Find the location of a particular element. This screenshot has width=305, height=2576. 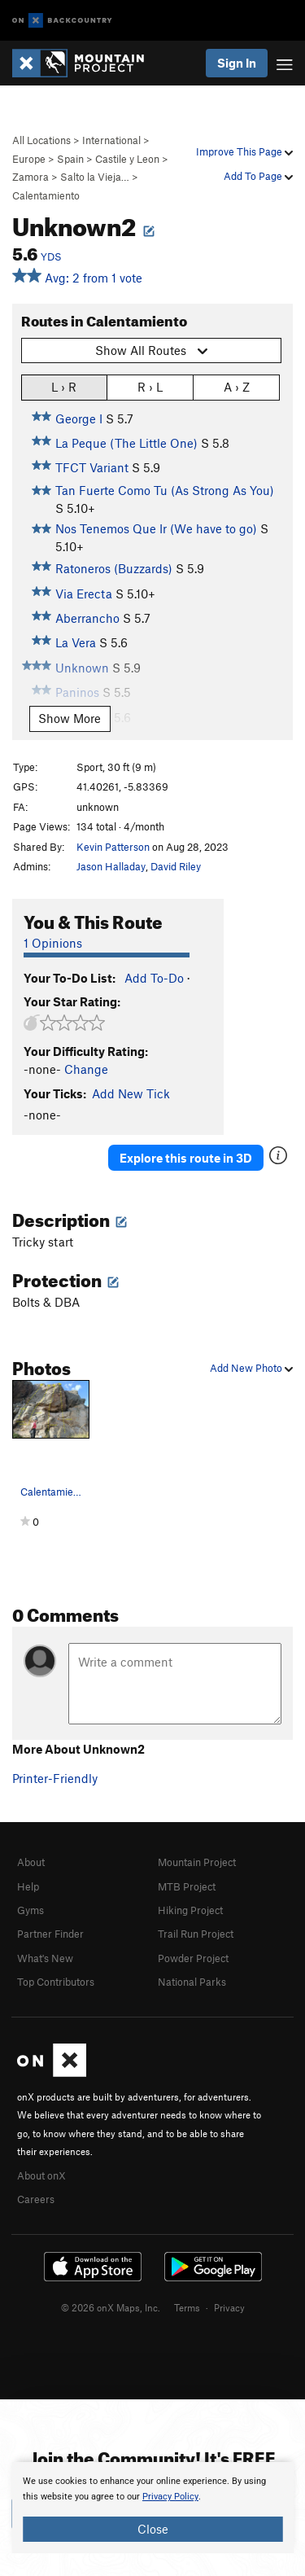

La Peque (The Little One) is located at coordinates (126, 443).